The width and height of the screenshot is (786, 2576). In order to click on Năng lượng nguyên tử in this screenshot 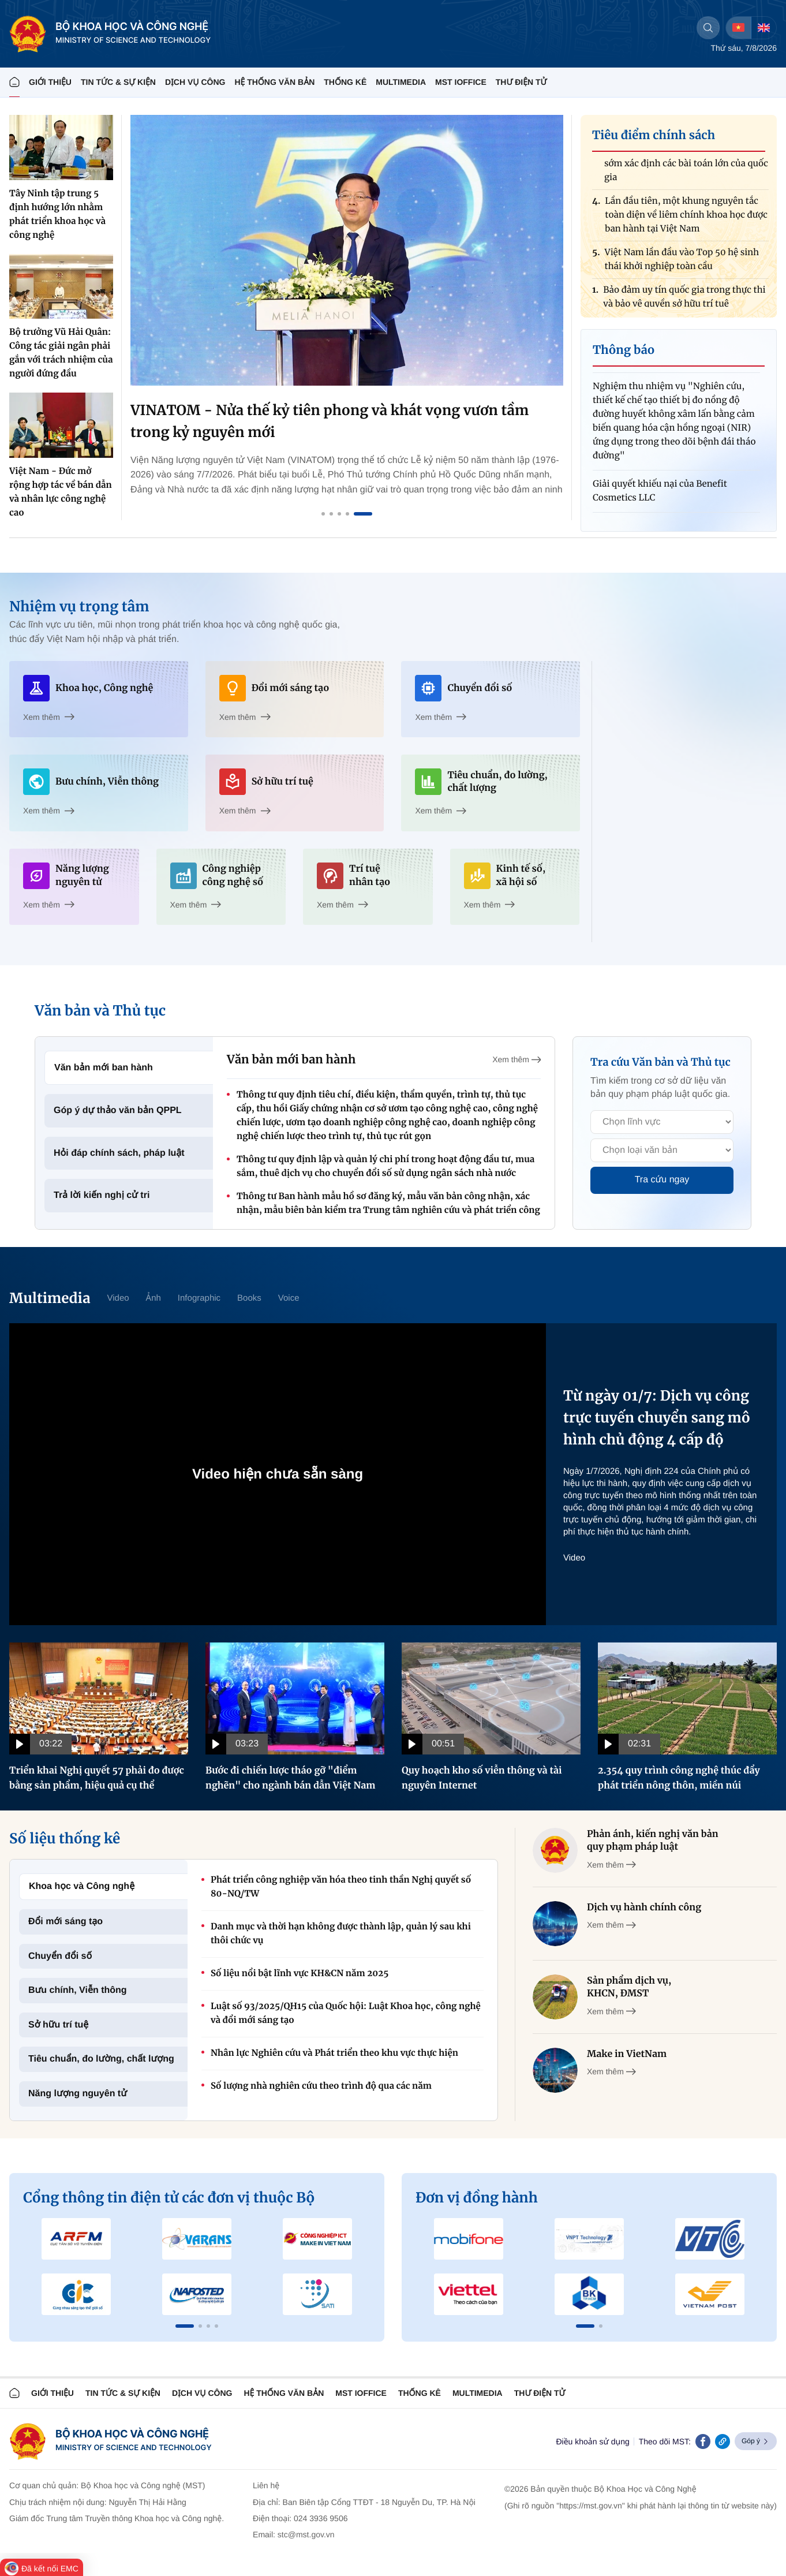, I will do `click(77, 2094)`.